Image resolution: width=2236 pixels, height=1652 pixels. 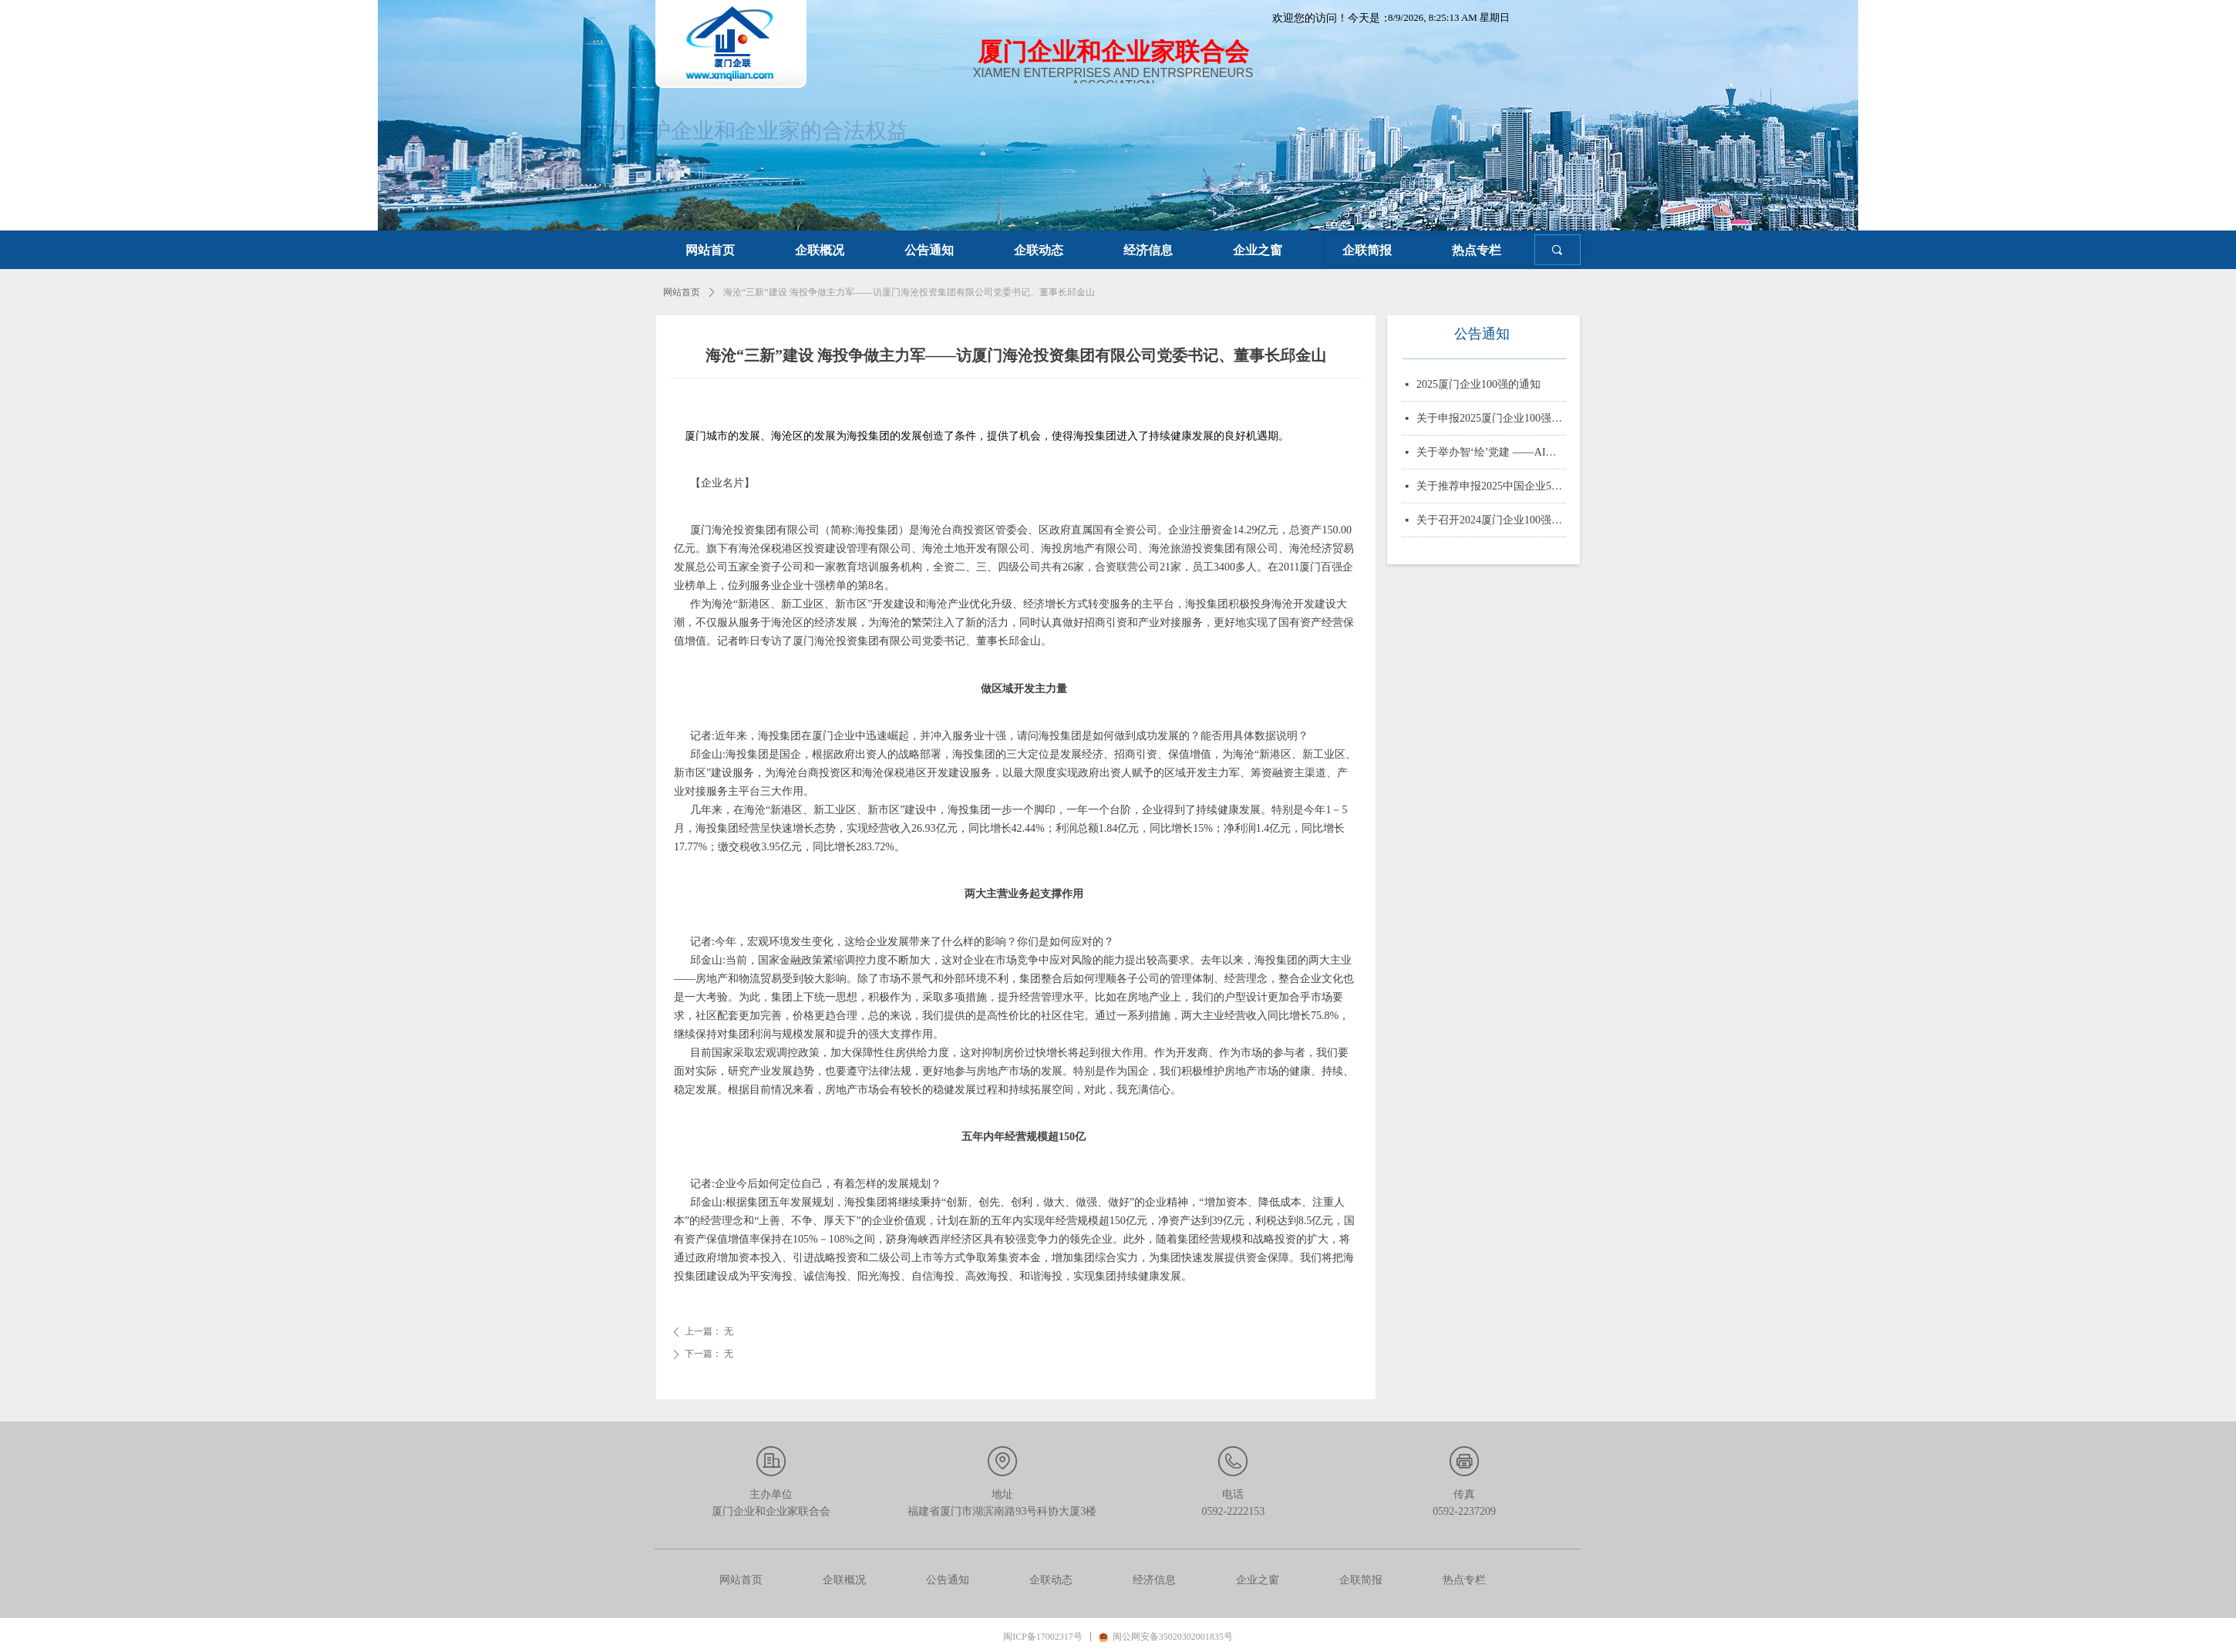 What do you see at coordinates (1491, 521) in the screenshot?
I see `关于召开2024厦门企业100强系列榜单发布大会的通知` at bounding box center [1491, 521].